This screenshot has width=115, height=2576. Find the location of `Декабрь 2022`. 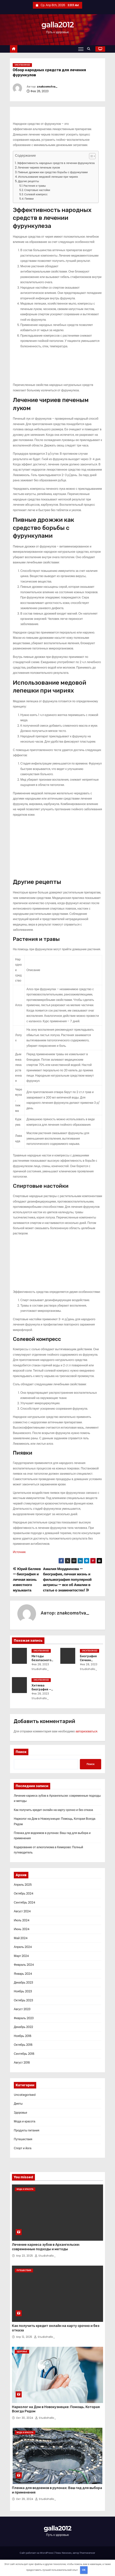

Декабрь 2022 is located at coordinates (23, 2027).